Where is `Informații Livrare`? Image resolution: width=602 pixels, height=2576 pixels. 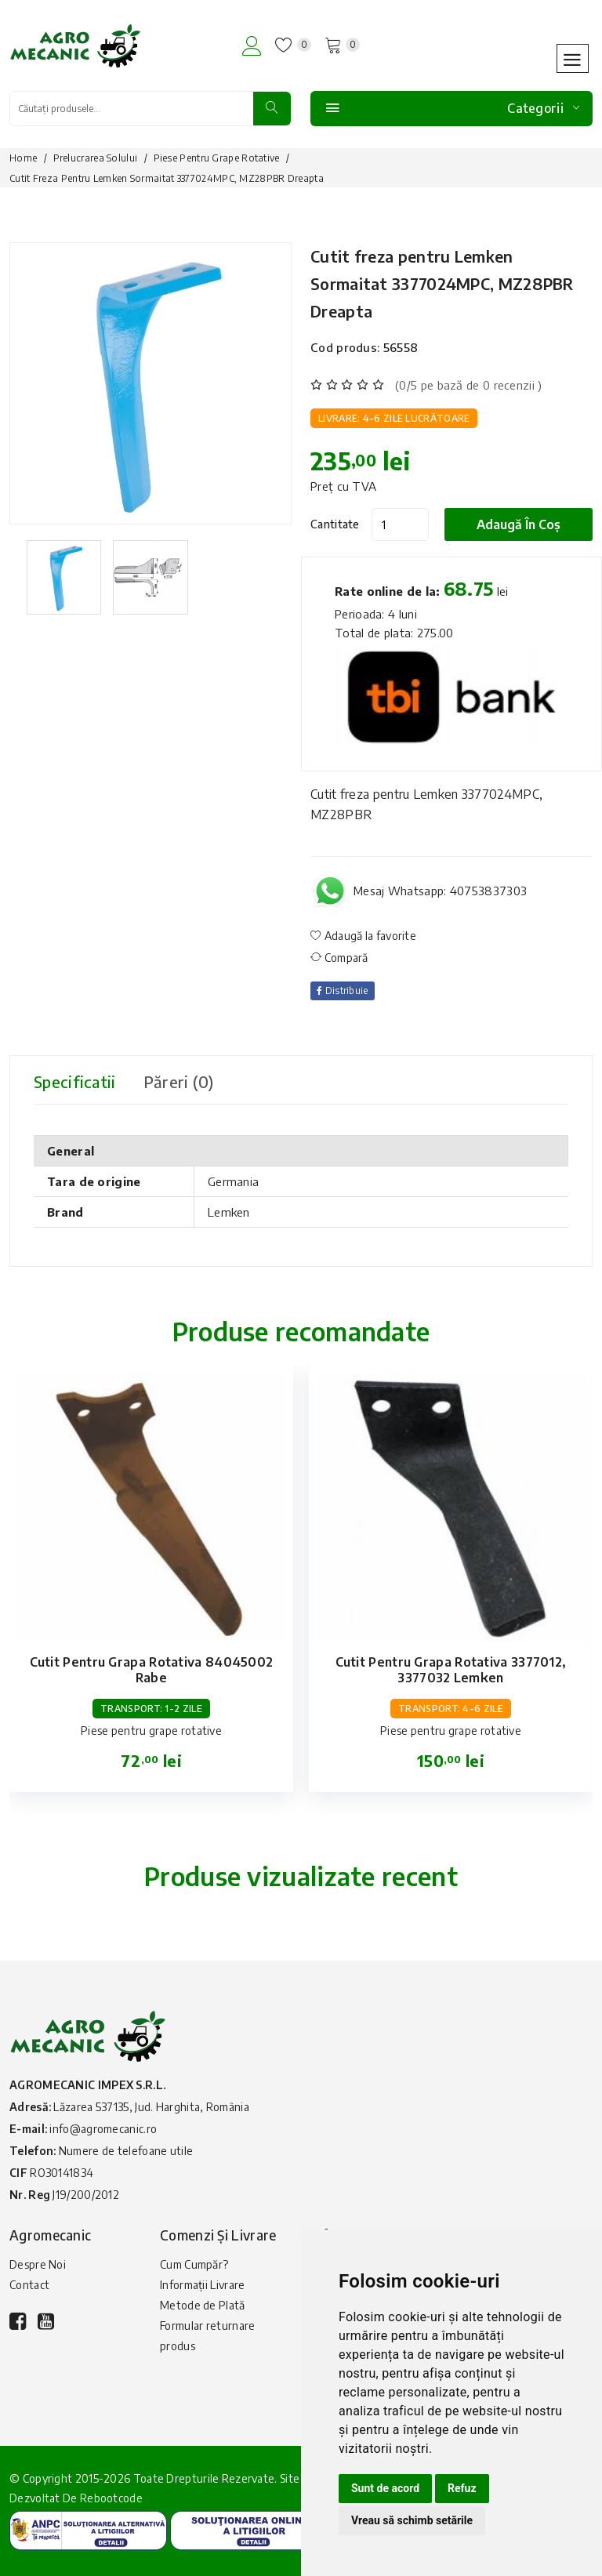
Informații Livrare is located at coordinates (202, 2284).